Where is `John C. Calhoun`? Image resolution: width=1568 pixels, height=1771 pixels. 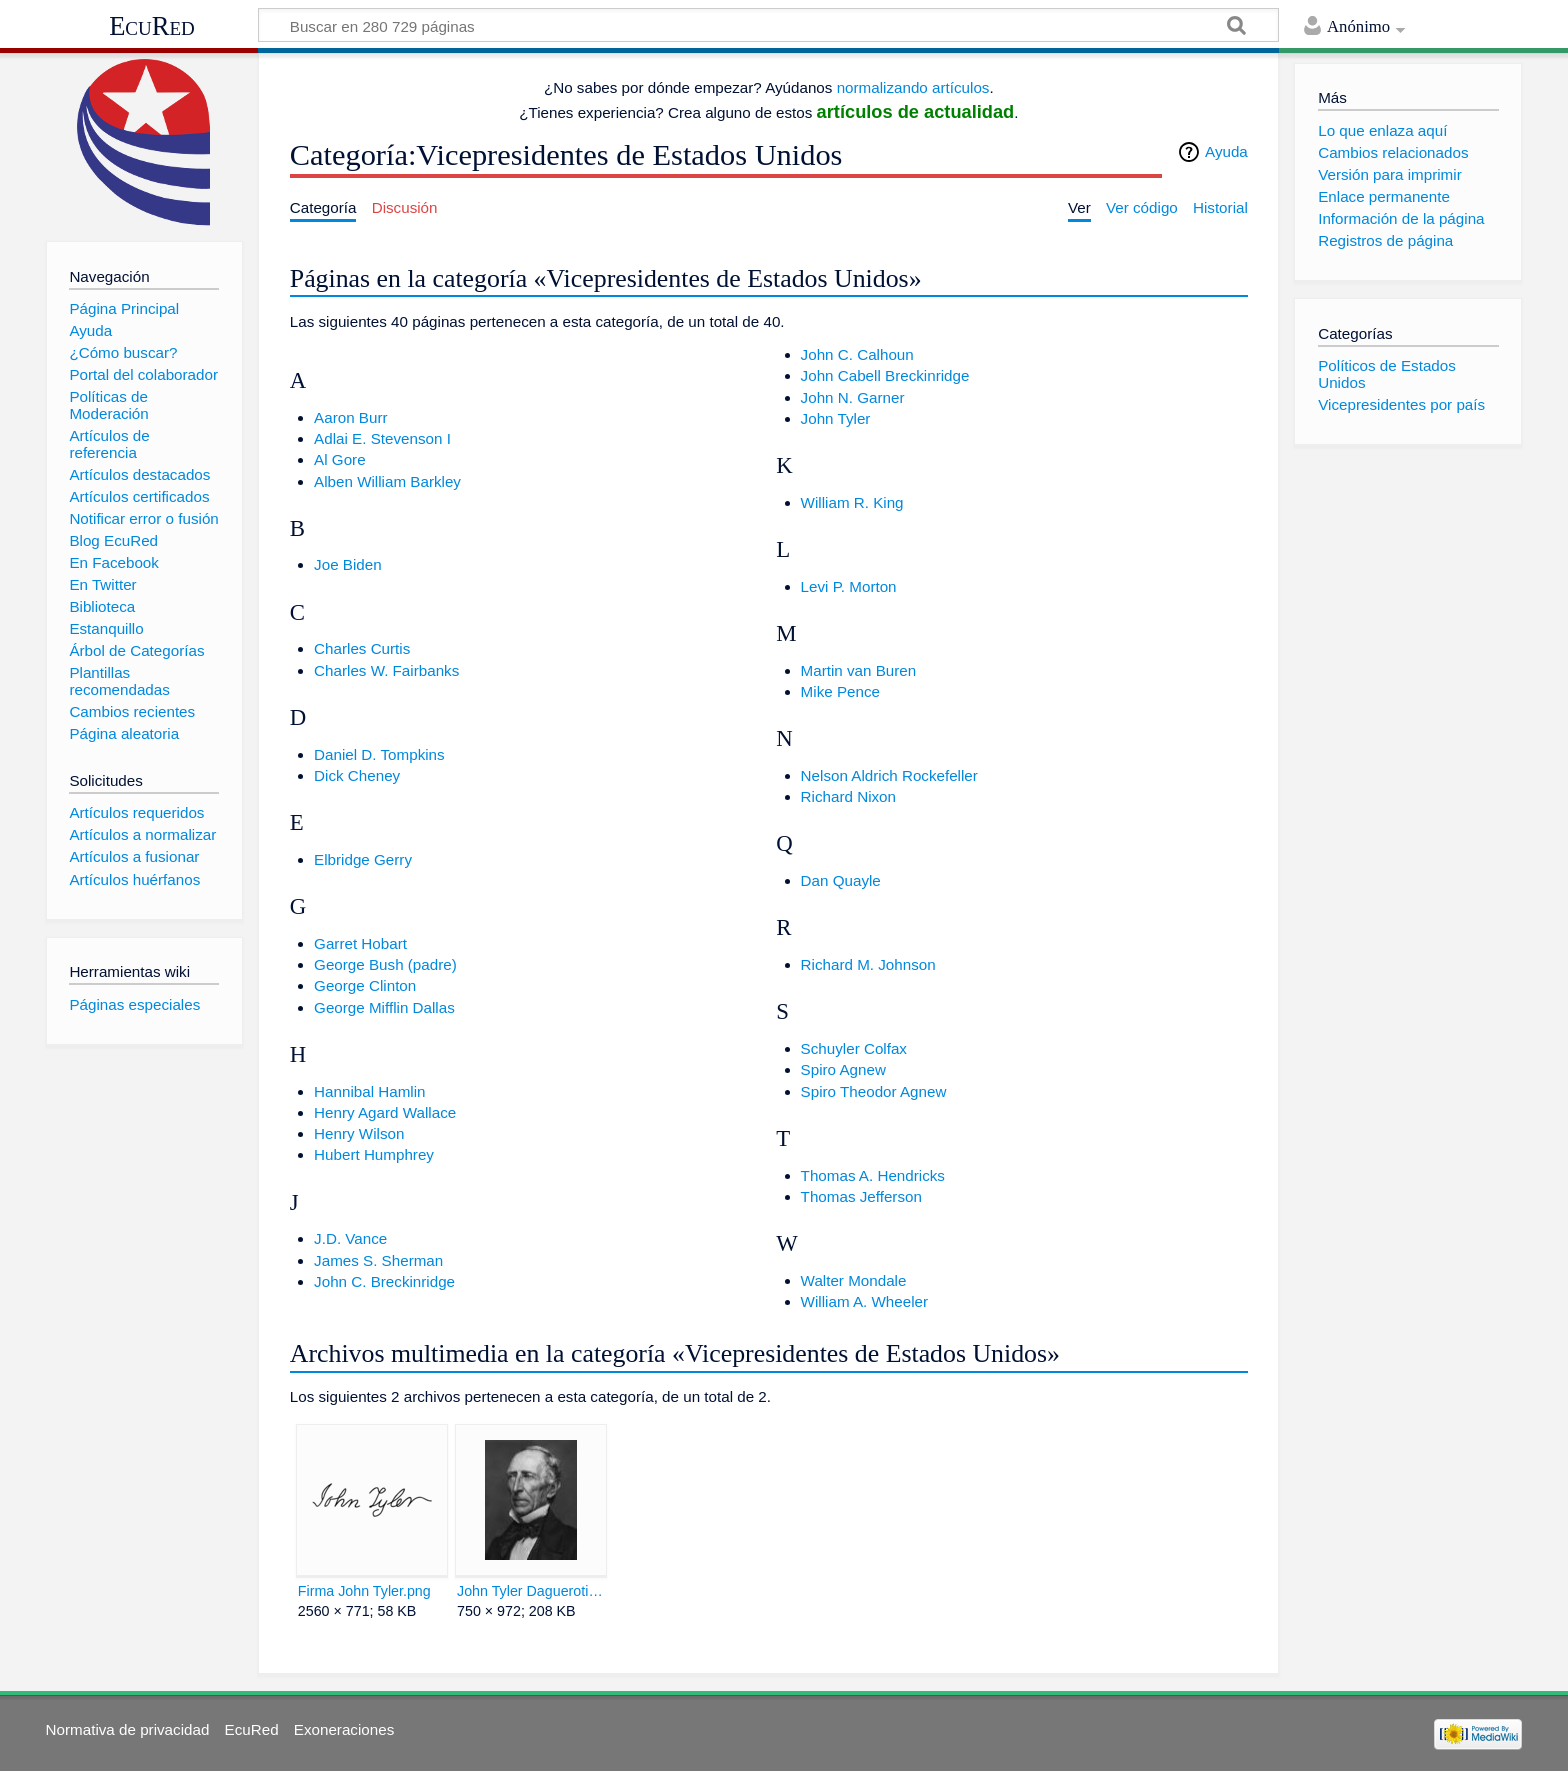
John C. Calhoun is located at coordinates (857, 354).